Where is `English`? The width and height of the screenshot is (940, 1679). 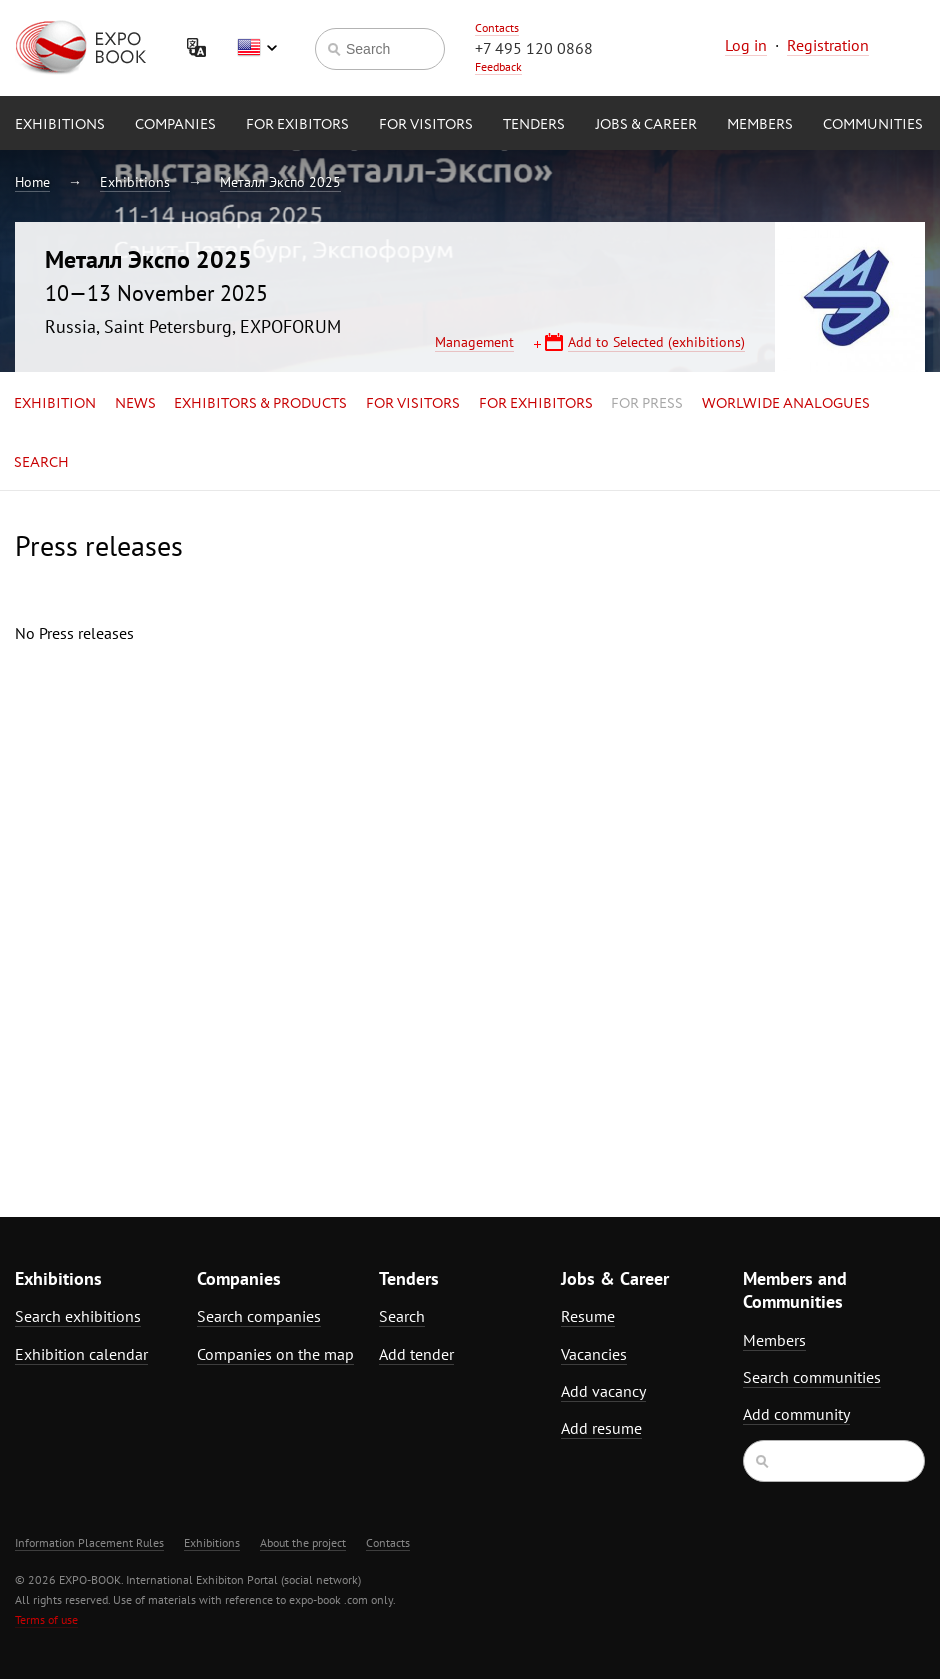 English is located at coordinates (257, 48).